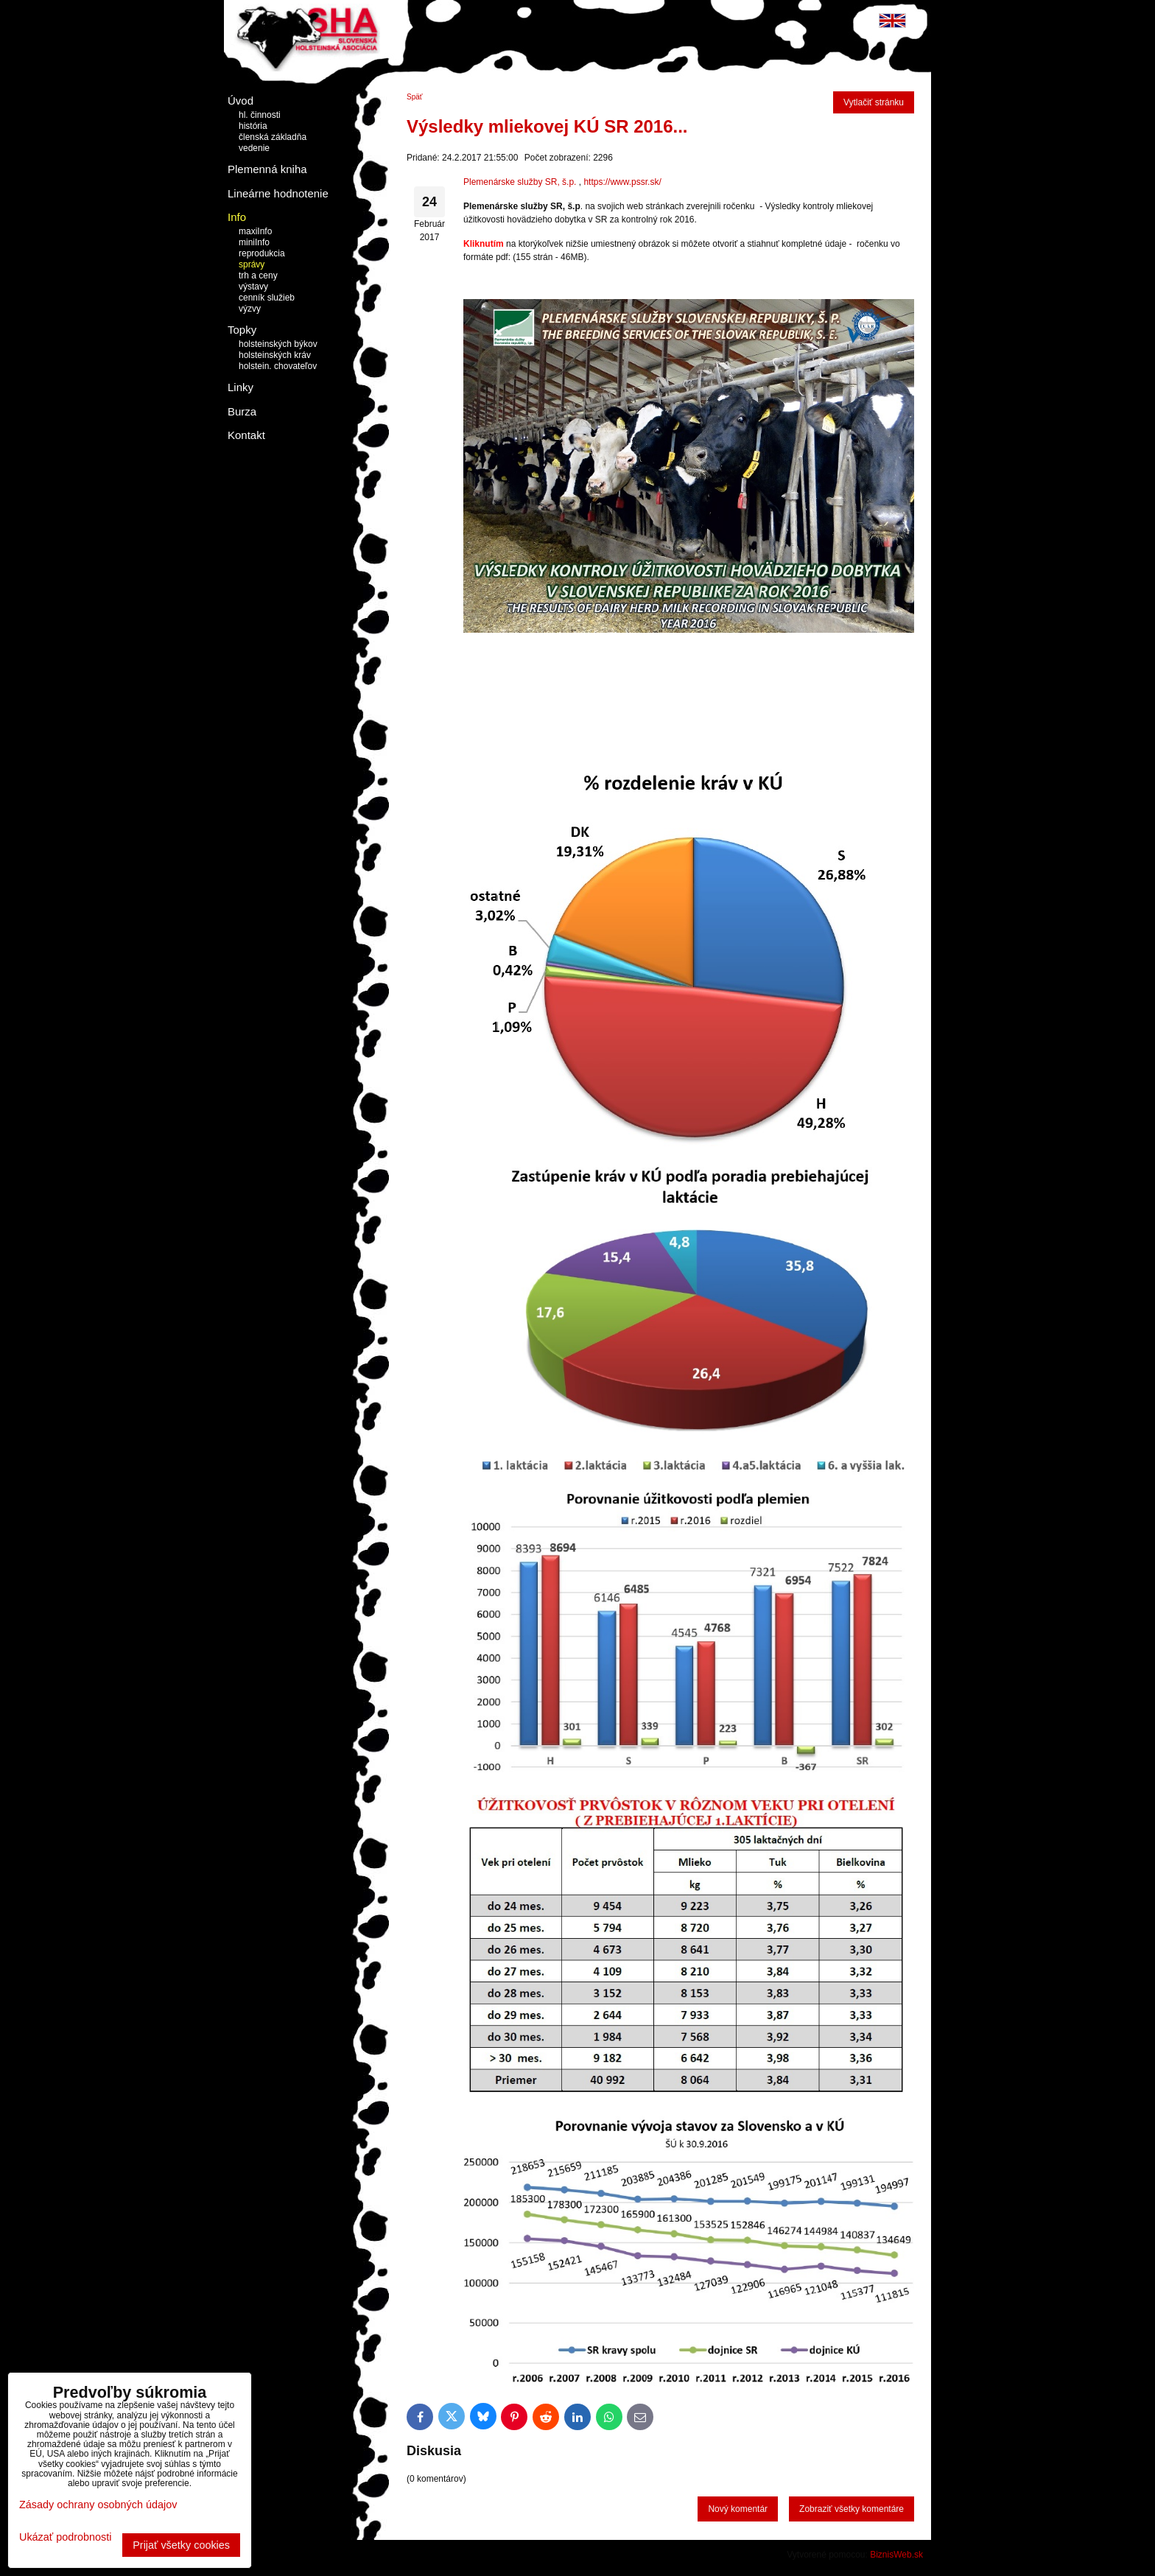  I want to click on Lineárne hodnotenie, so click(278, 193).